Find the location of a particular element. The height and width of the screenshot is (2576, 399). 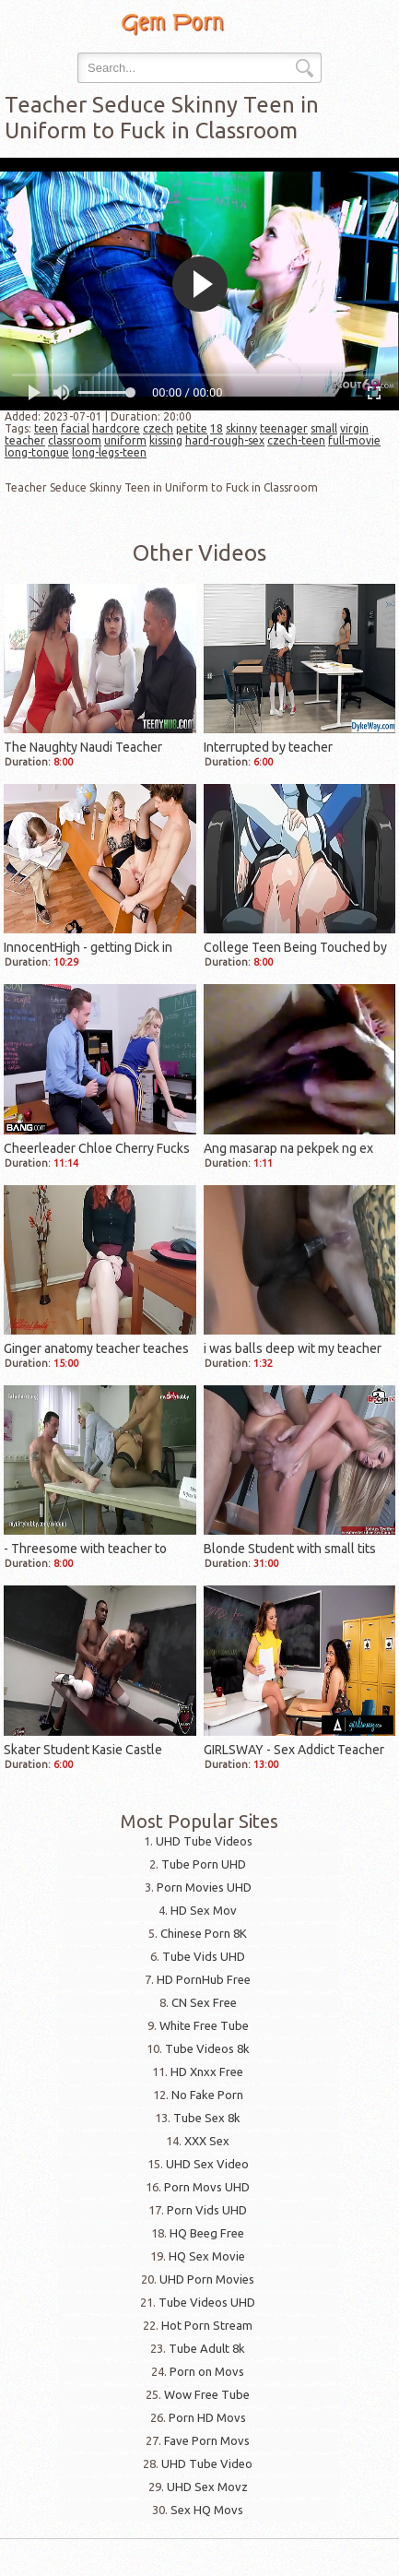

18 is located at coordinates (216, 428).